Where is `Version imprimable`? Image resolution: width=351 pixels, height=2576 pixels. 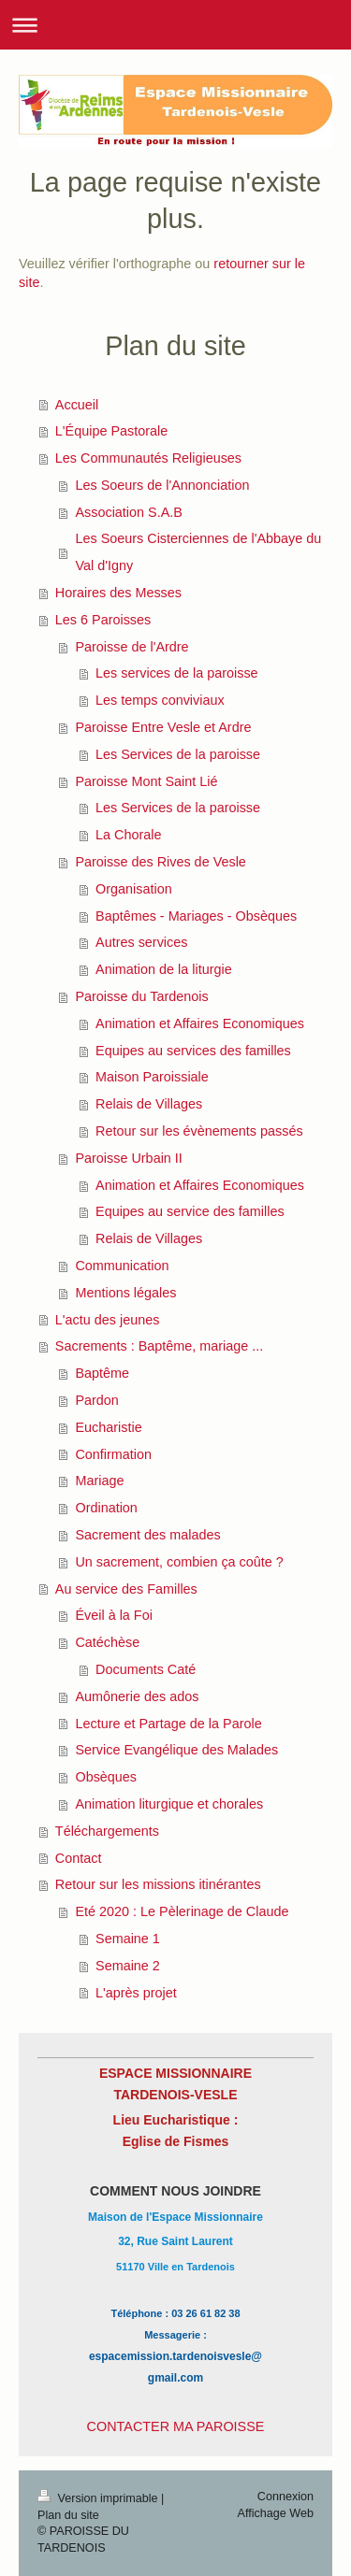 Version imprimable is located at coordinates (99, 2498).